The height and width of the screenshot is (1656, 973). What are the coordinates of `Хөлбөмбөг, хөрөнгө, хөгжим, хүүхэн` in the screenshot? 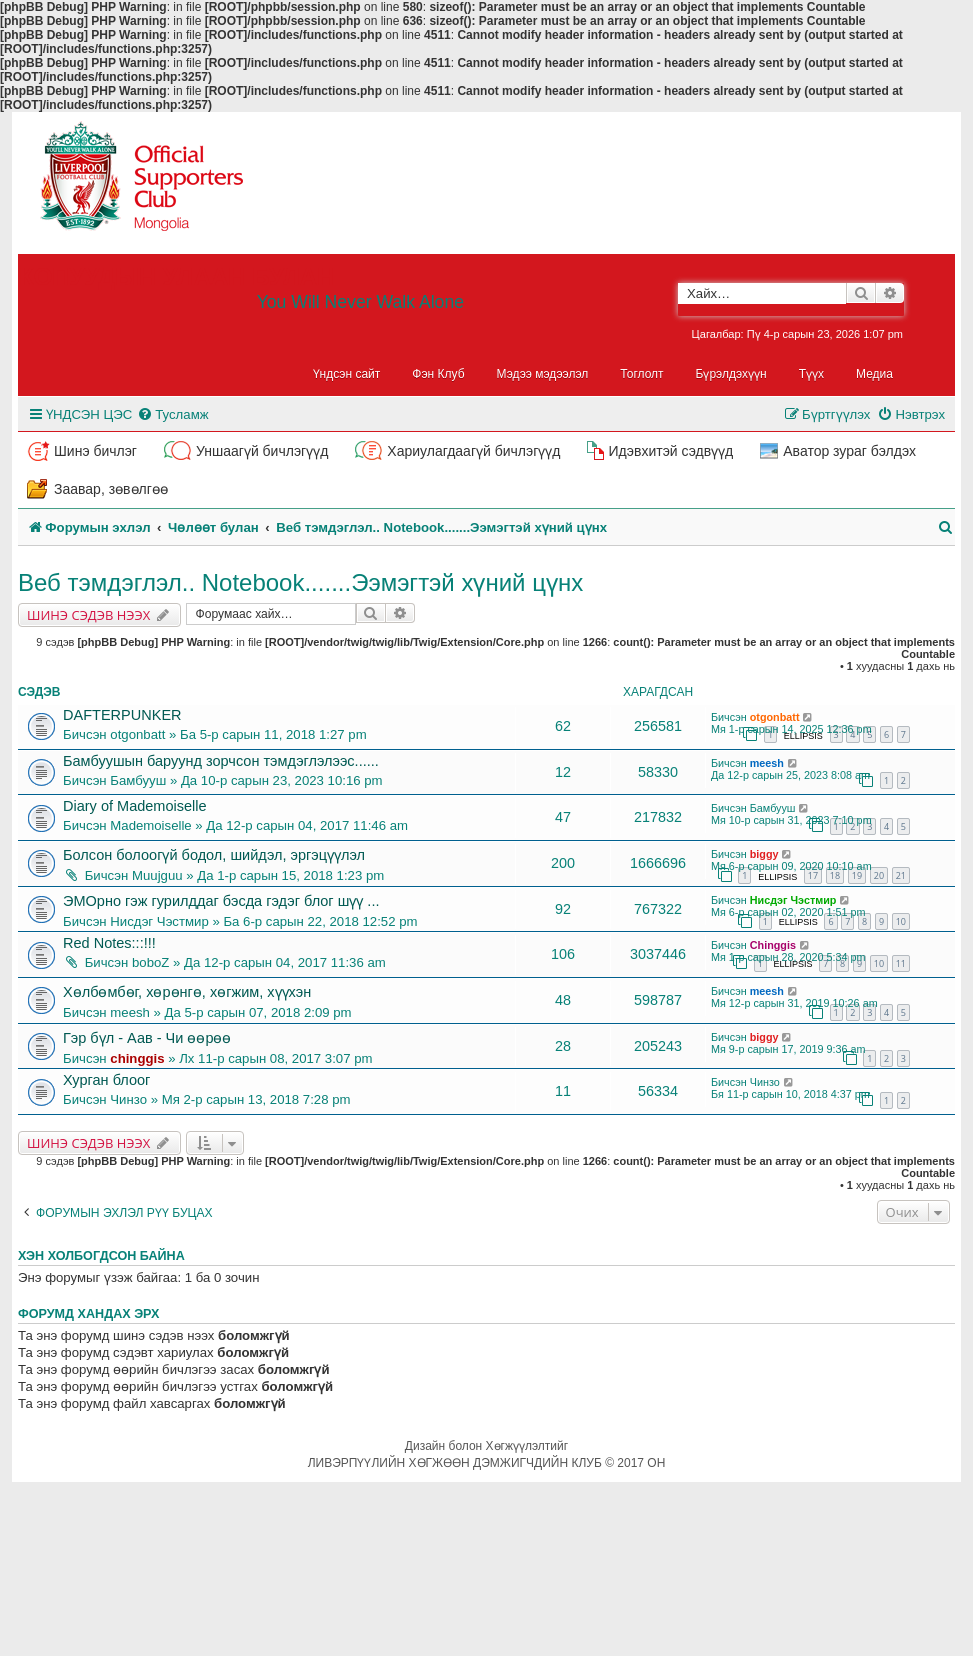 It's located at (187, 992).